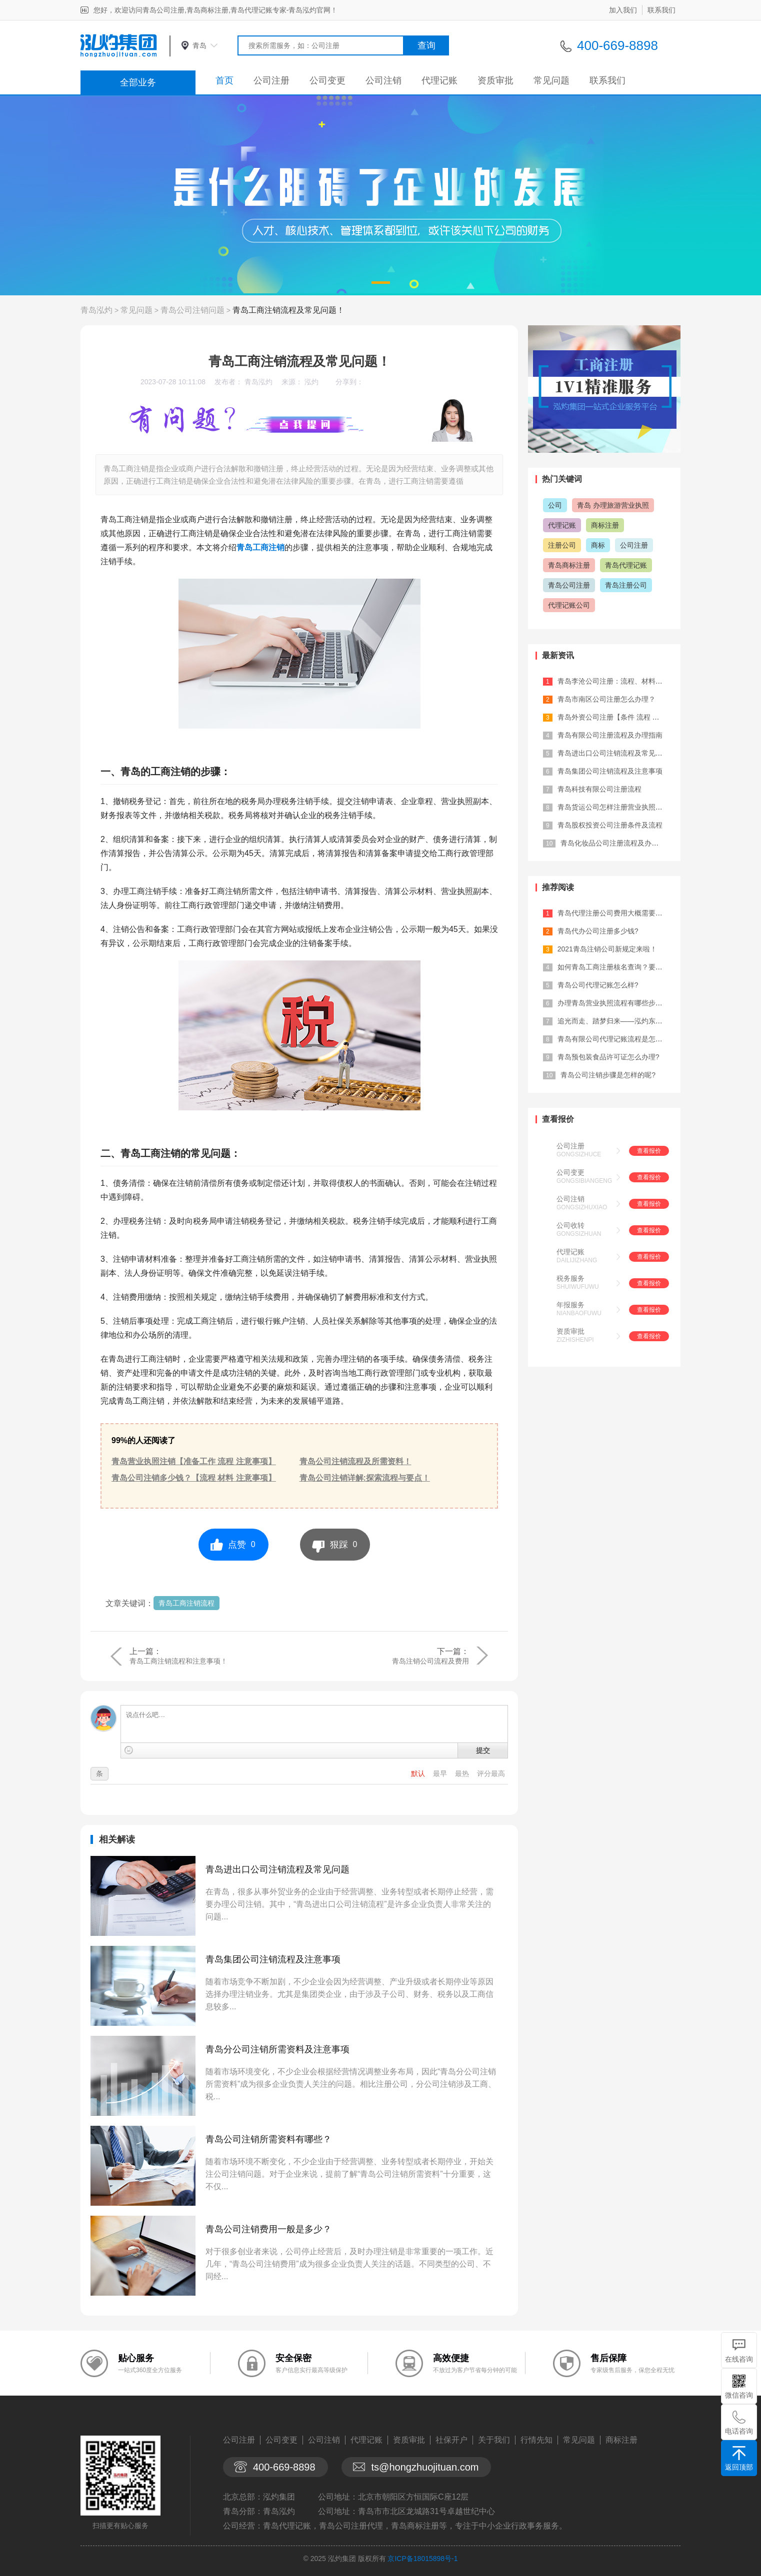 The height and width of the screenshot is (2576, 761). What do you see at coordinates (617, 913) in the screenshot?
I see `青岛代理注册公司费用大概需要多少？` at bounding box center [617, 913].